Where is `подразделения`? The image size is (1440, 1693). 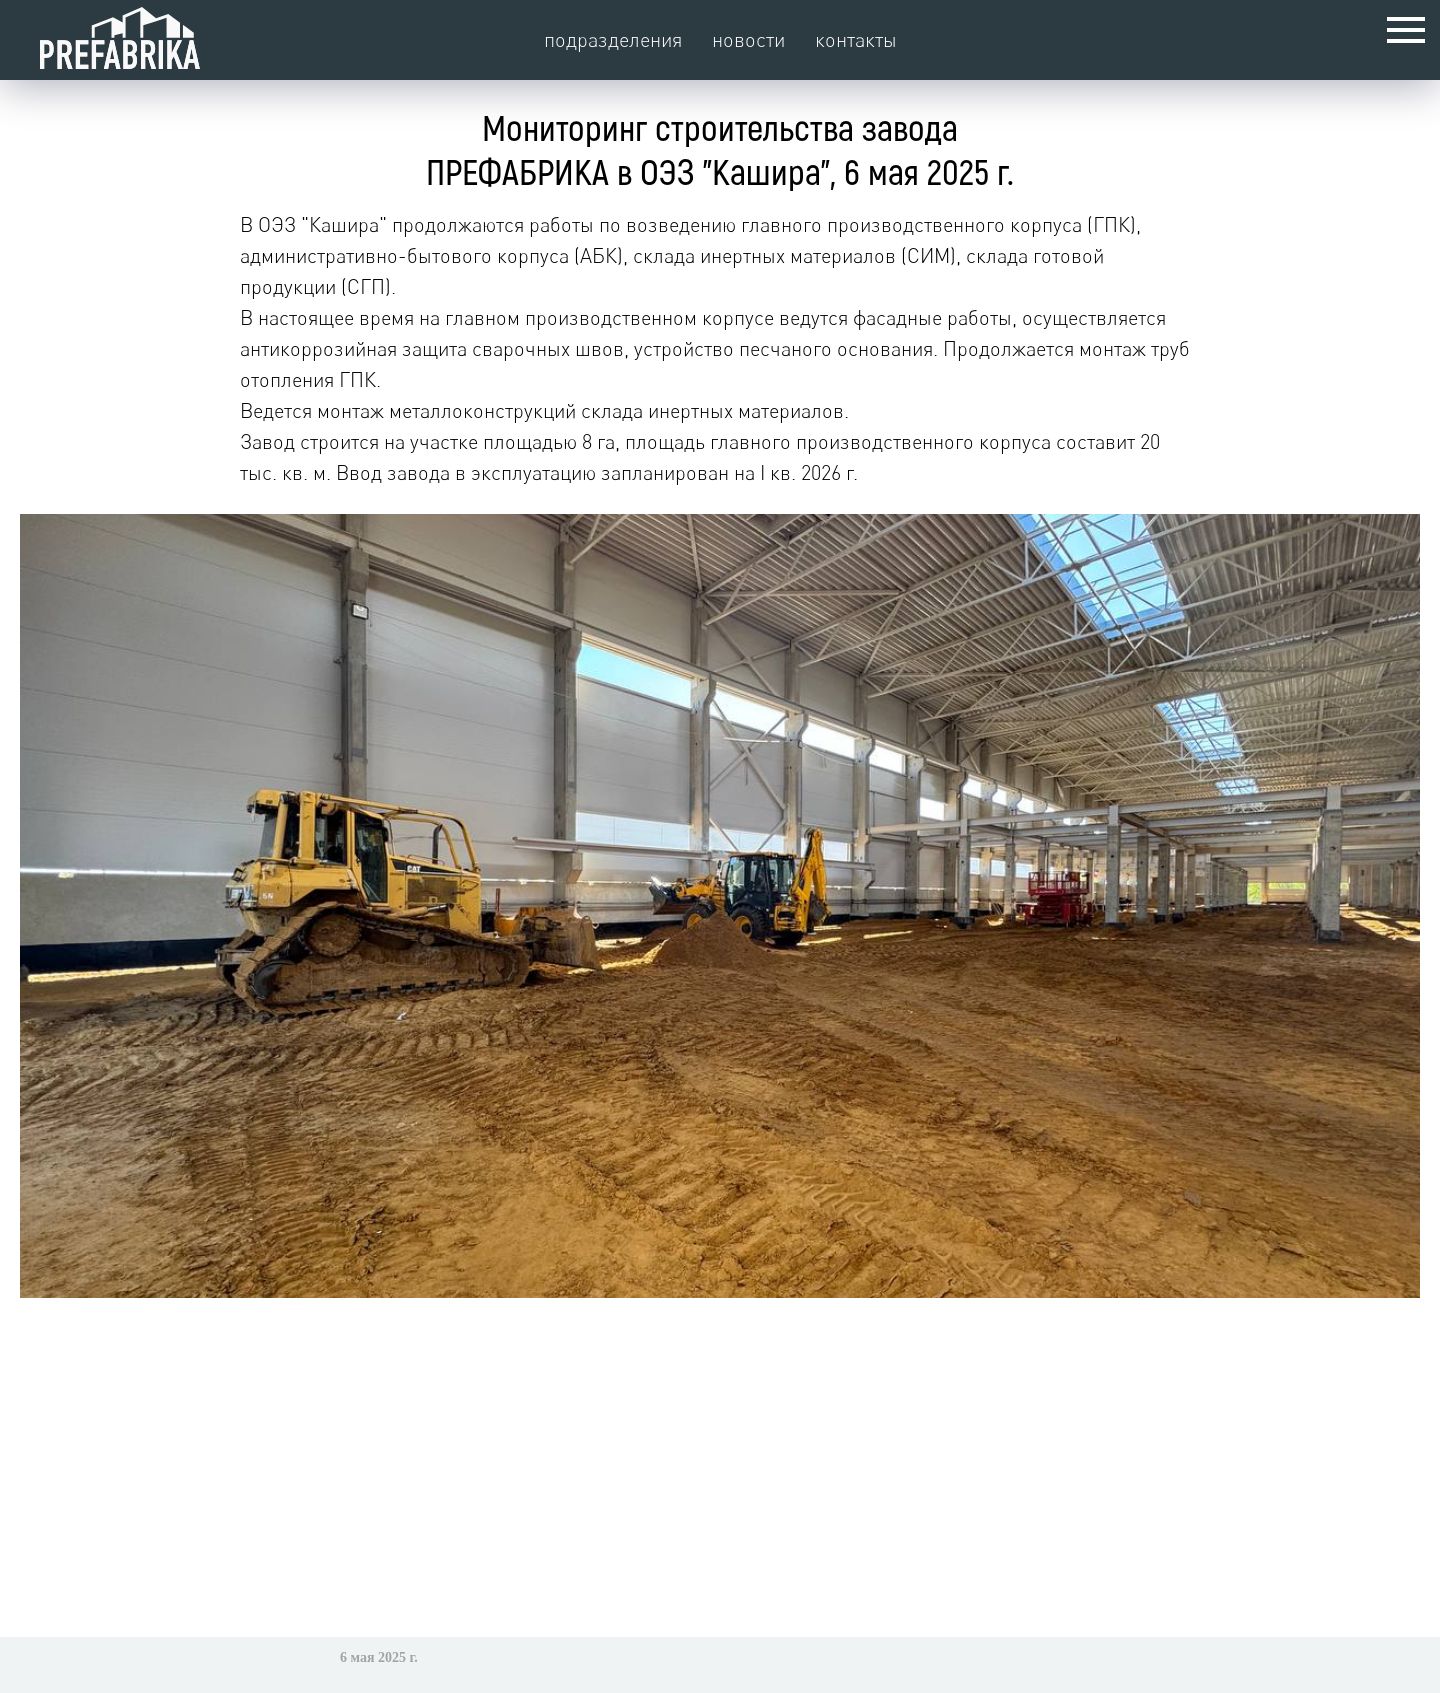 подразделения is located at coordinates (613, 39).